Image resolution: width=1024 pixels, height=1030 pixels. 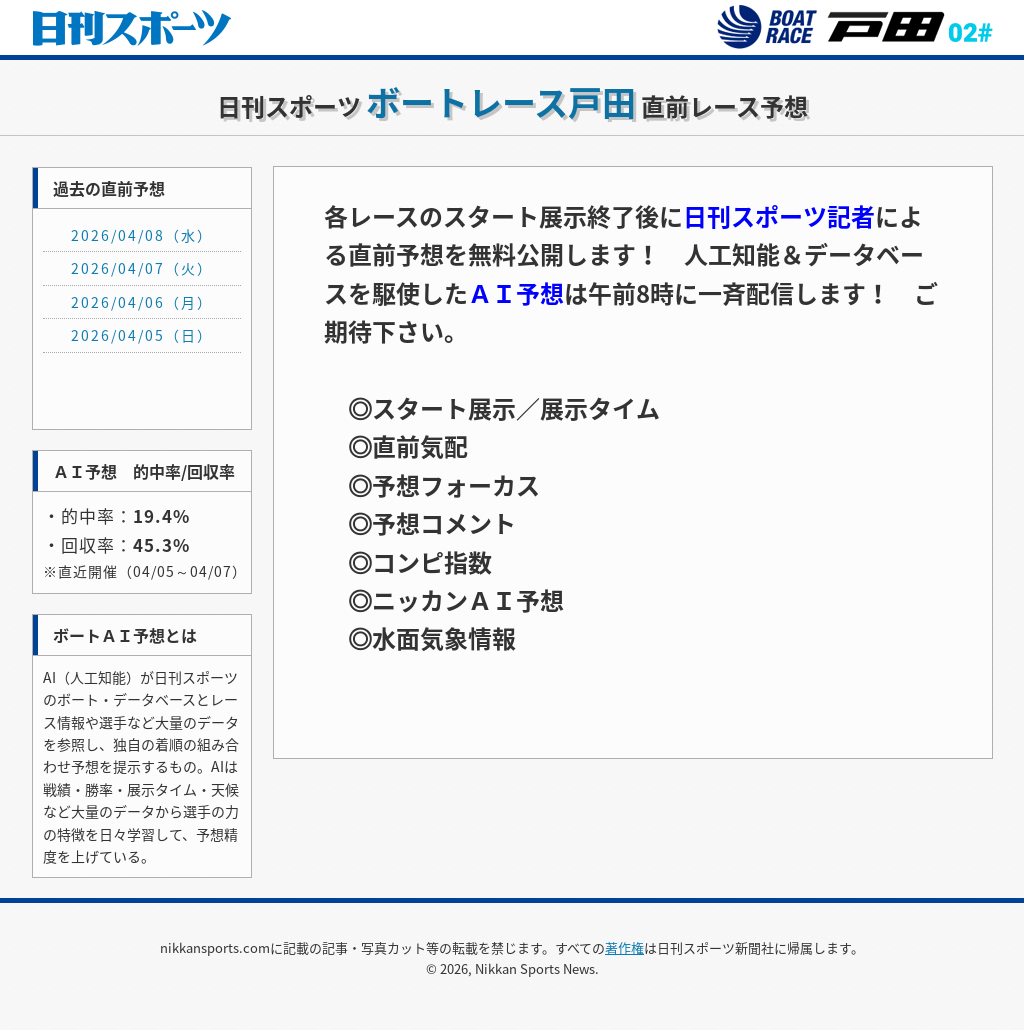 I want to click on 2026/04/06（月）, so click(x=142, y=302).